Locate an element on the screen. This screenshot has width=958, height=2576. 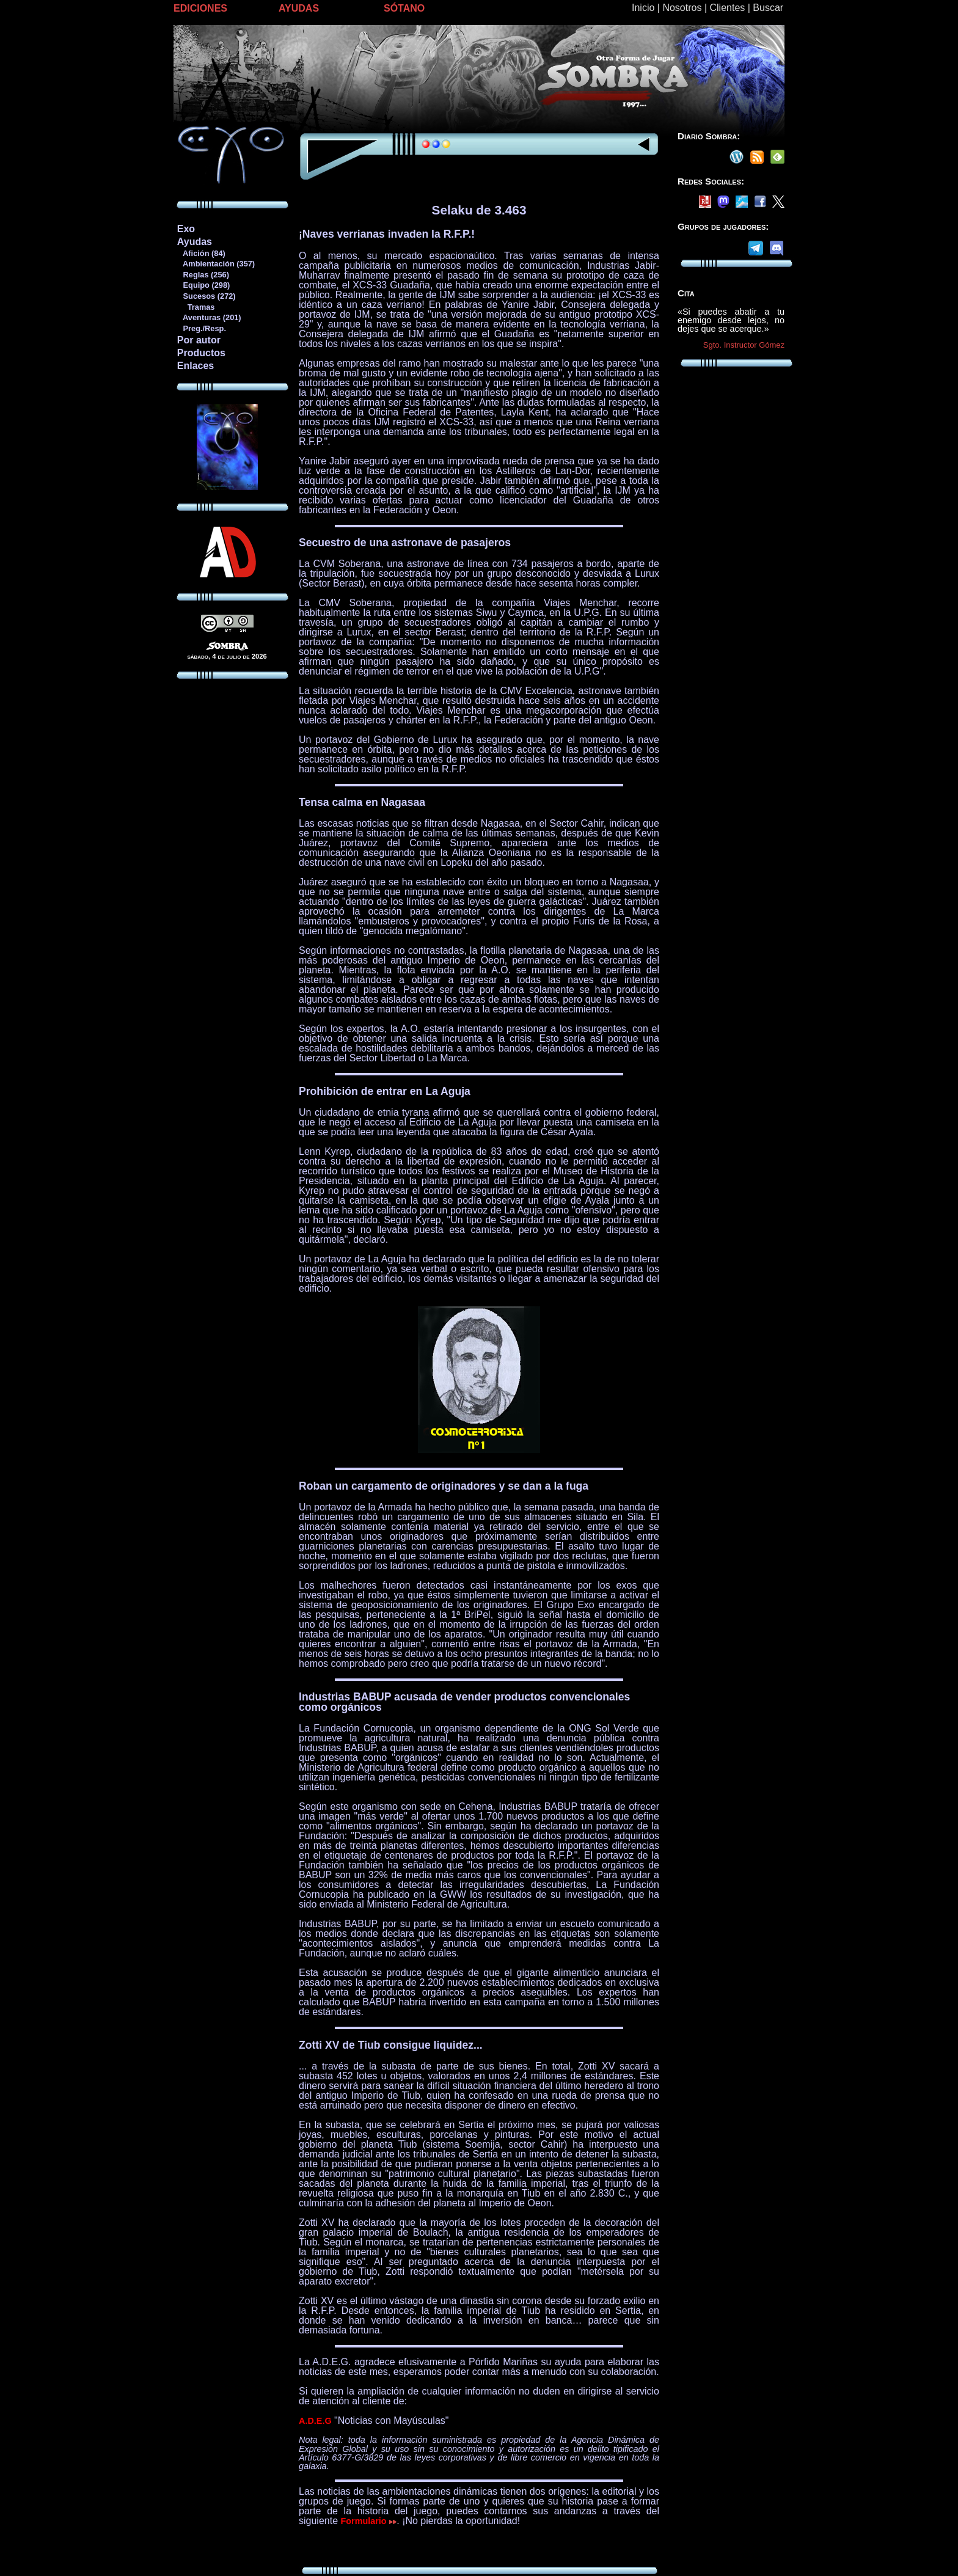
Ambientación (357) is located at coordinates (216, 263).